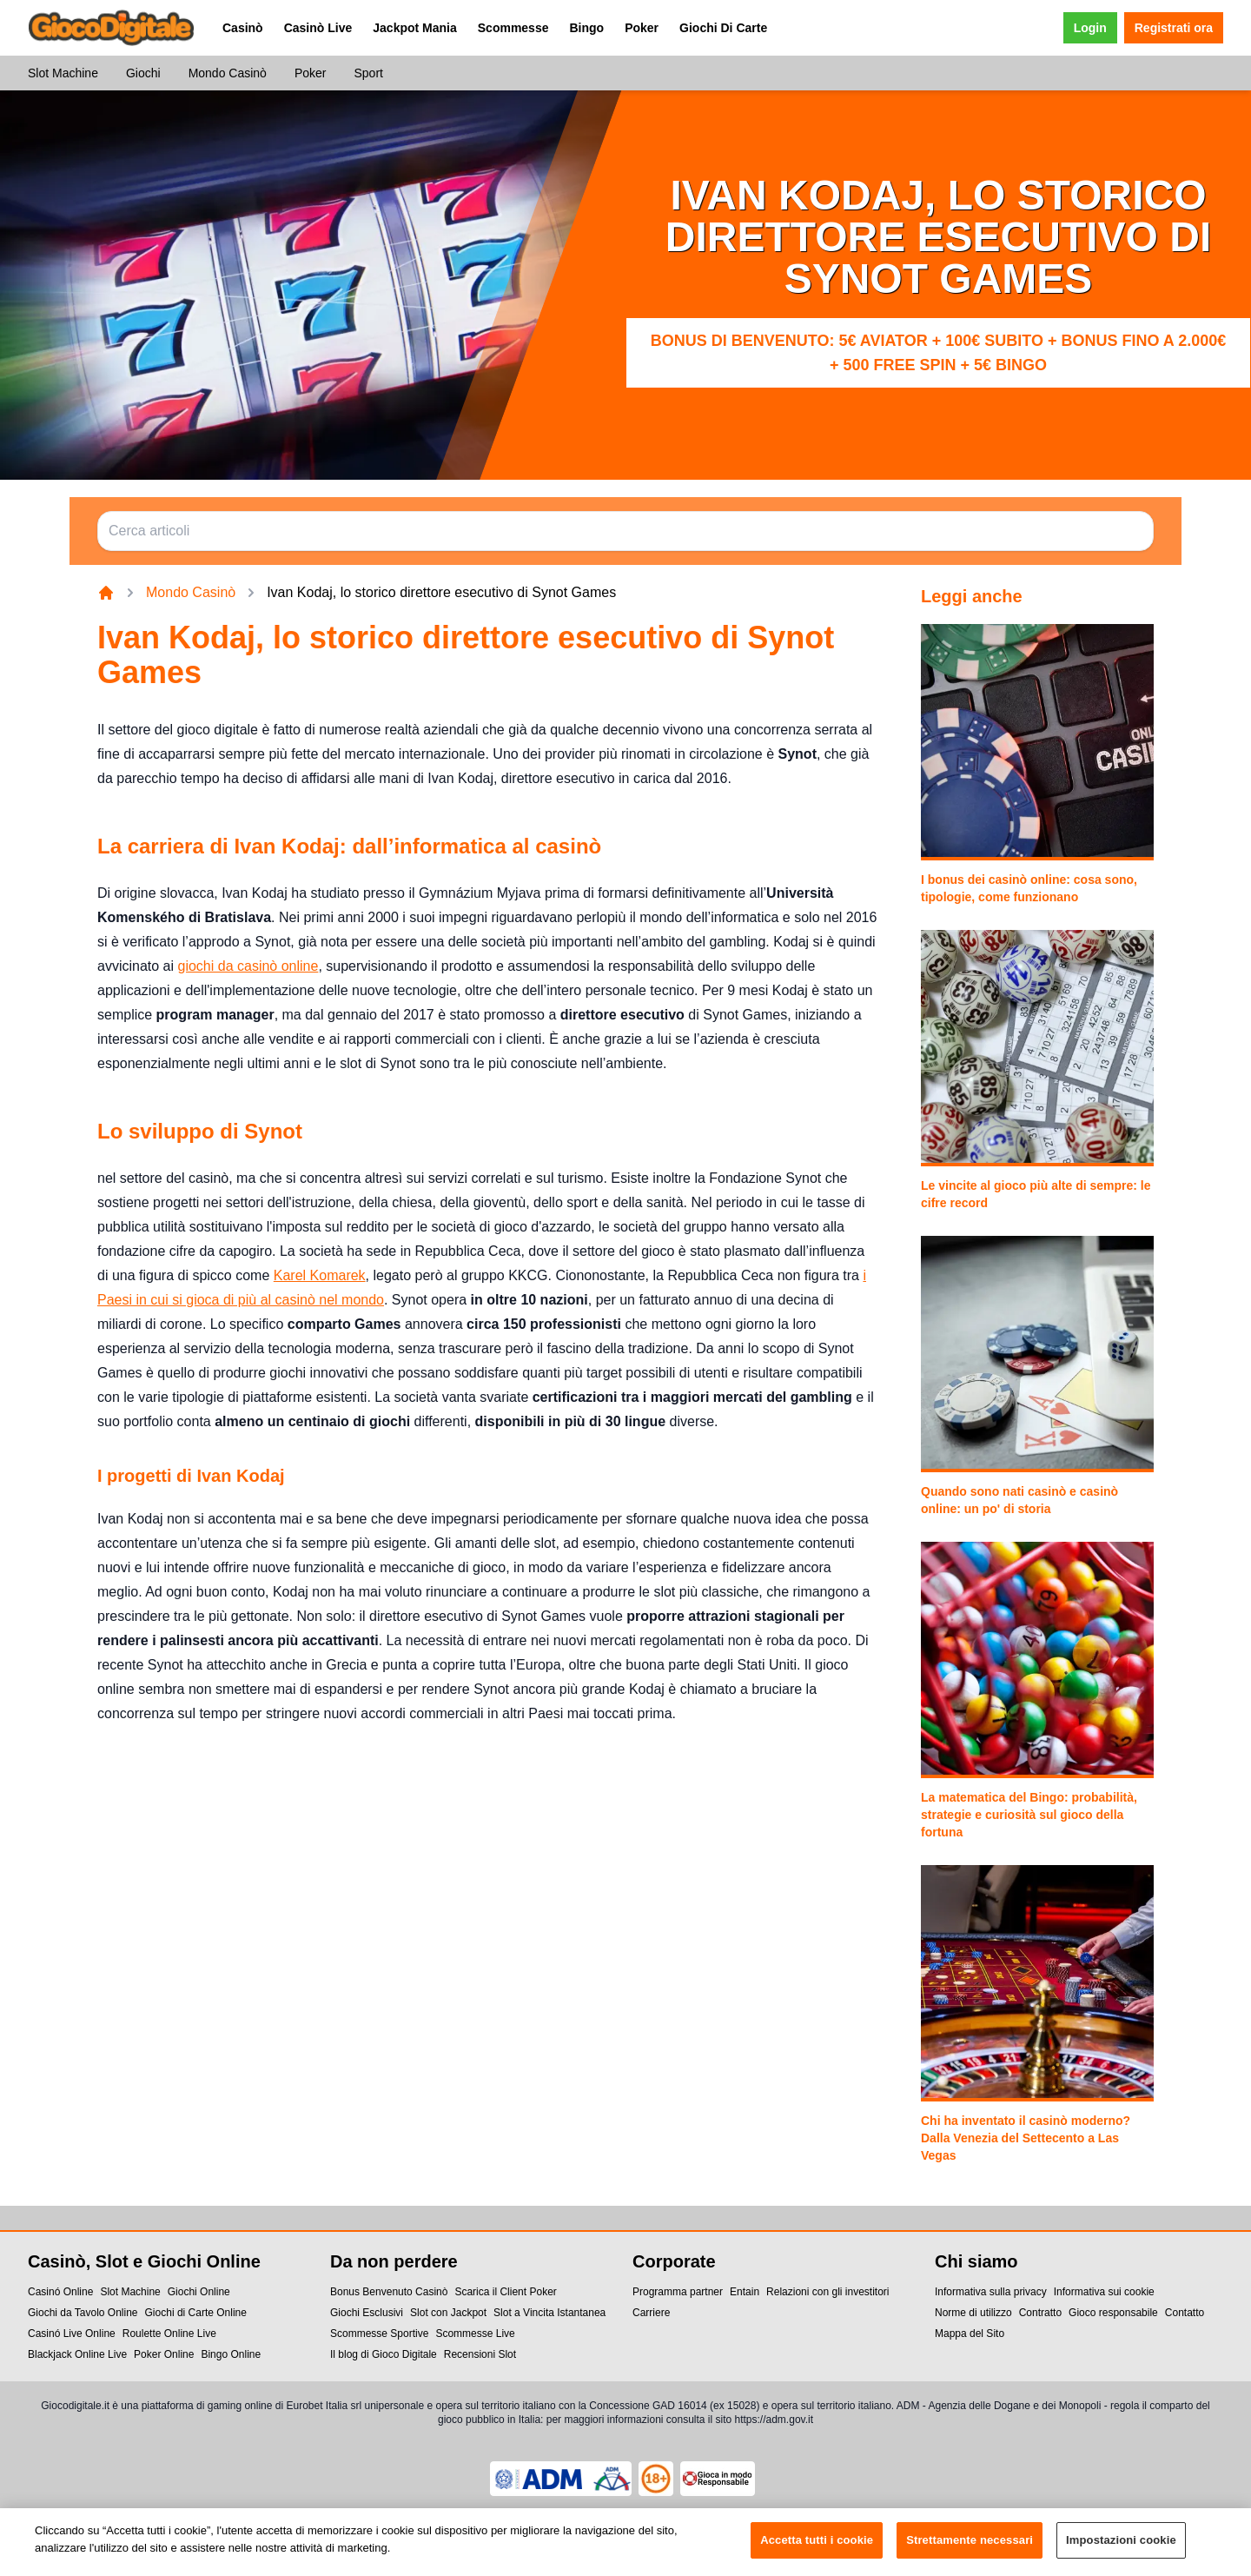 Image resolution: width=1251 pixels, height=2576 pixels. What do you see at coordinates (77, 2354) in the screenshot?
I see `Blackjack Online Live` at bounding box center [77, 2354].